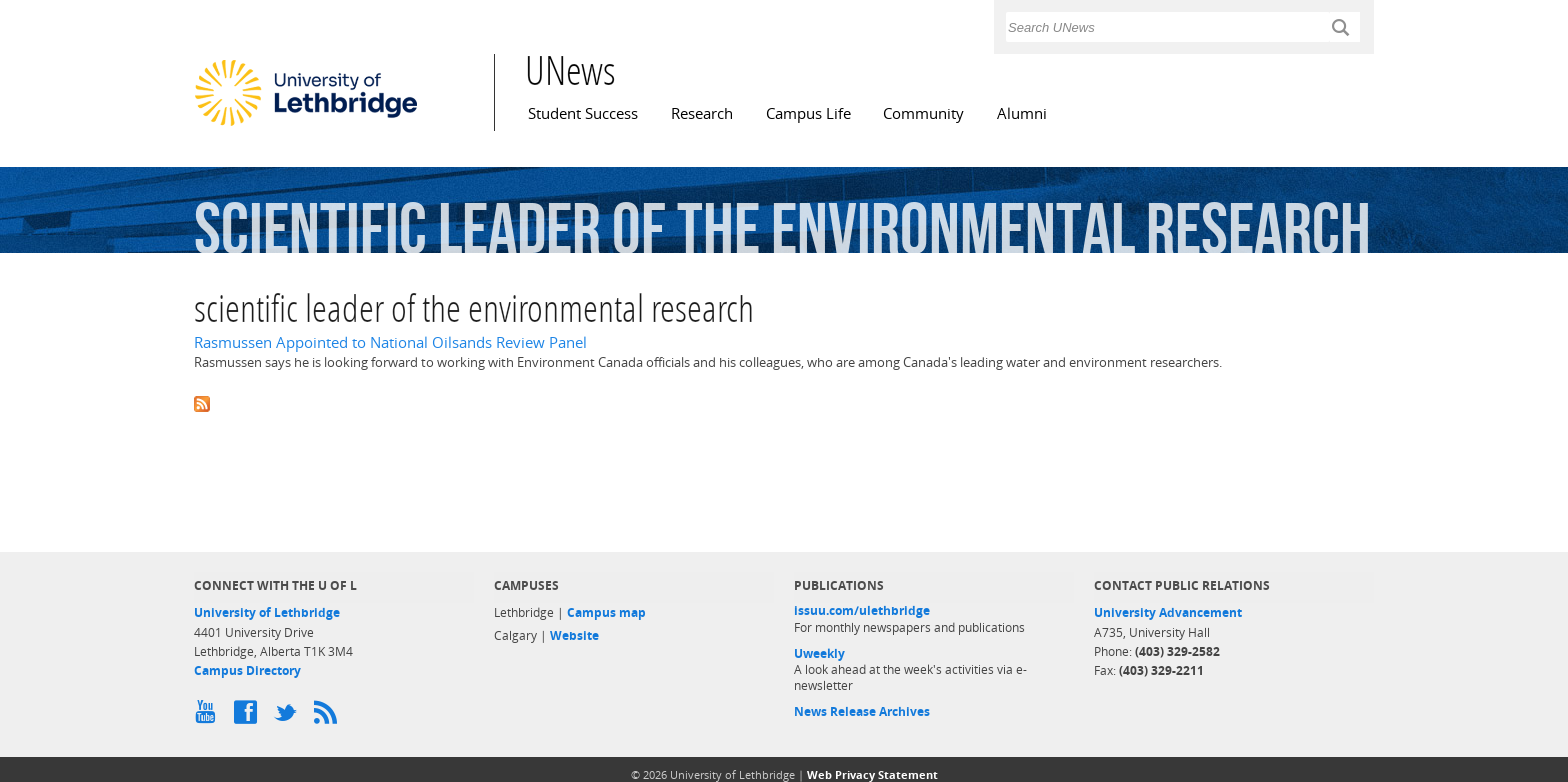 The image size is (1568, 782). Describe the element at coordinates (702, 113) in the screenshot. I see `Research` at that location.